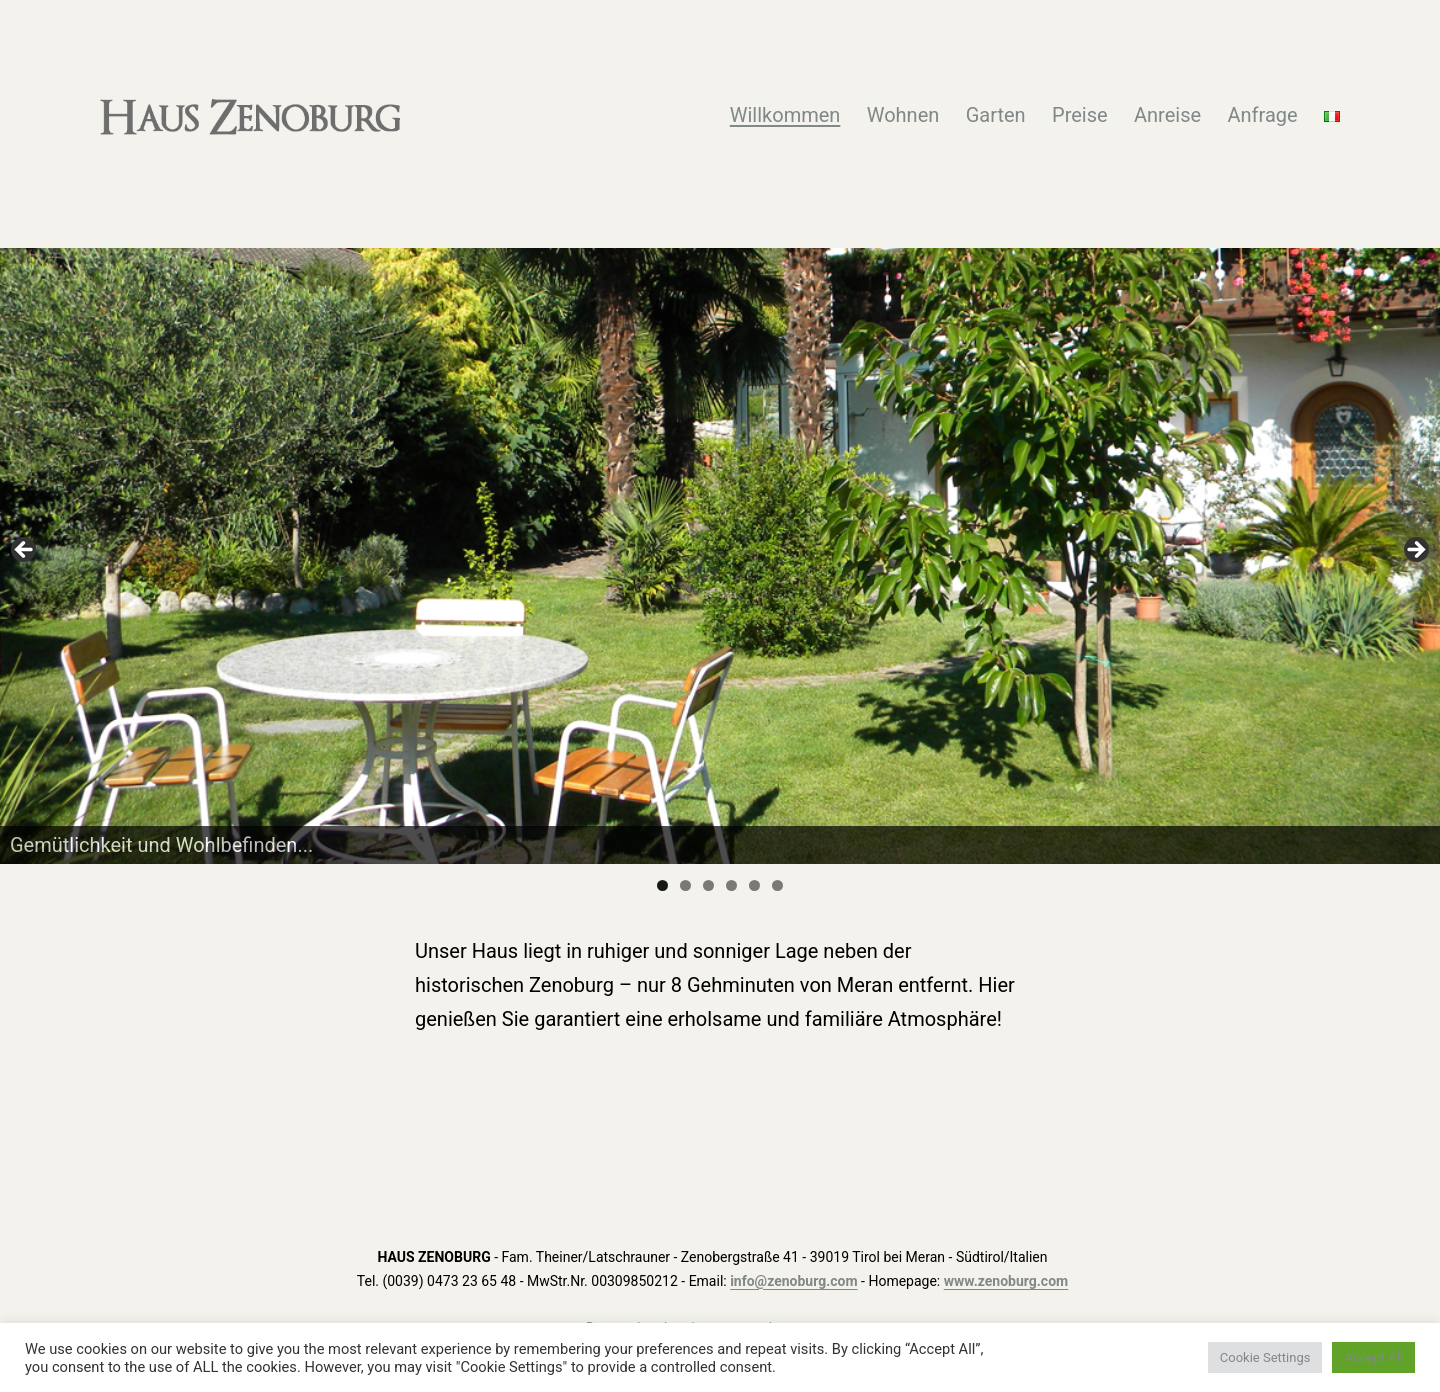  Describe the element at coordinates (25, 551) in the screenshot. I see `Previous [button]` at that location.